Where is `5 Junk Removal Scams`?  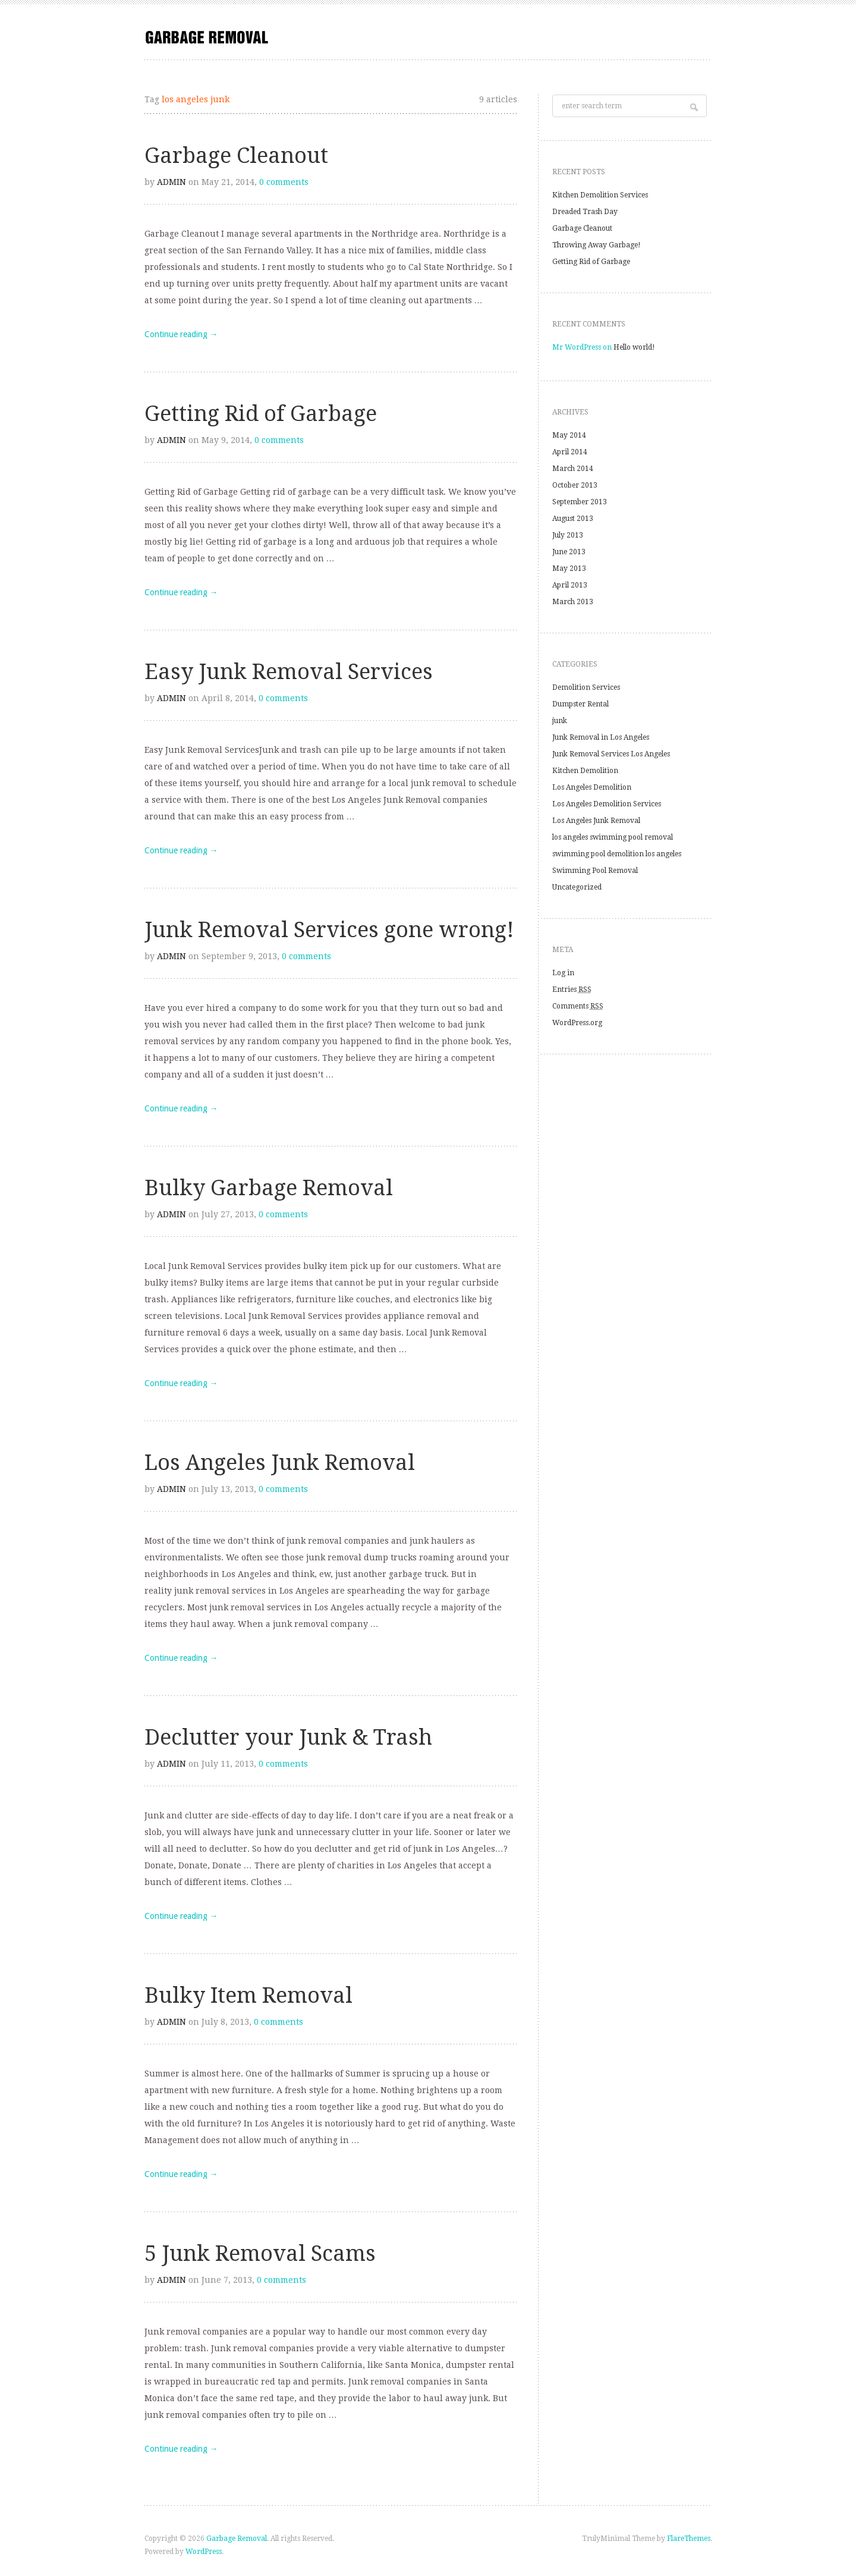 5 Junk Removal Scams is located at coordinates (260, 2253).